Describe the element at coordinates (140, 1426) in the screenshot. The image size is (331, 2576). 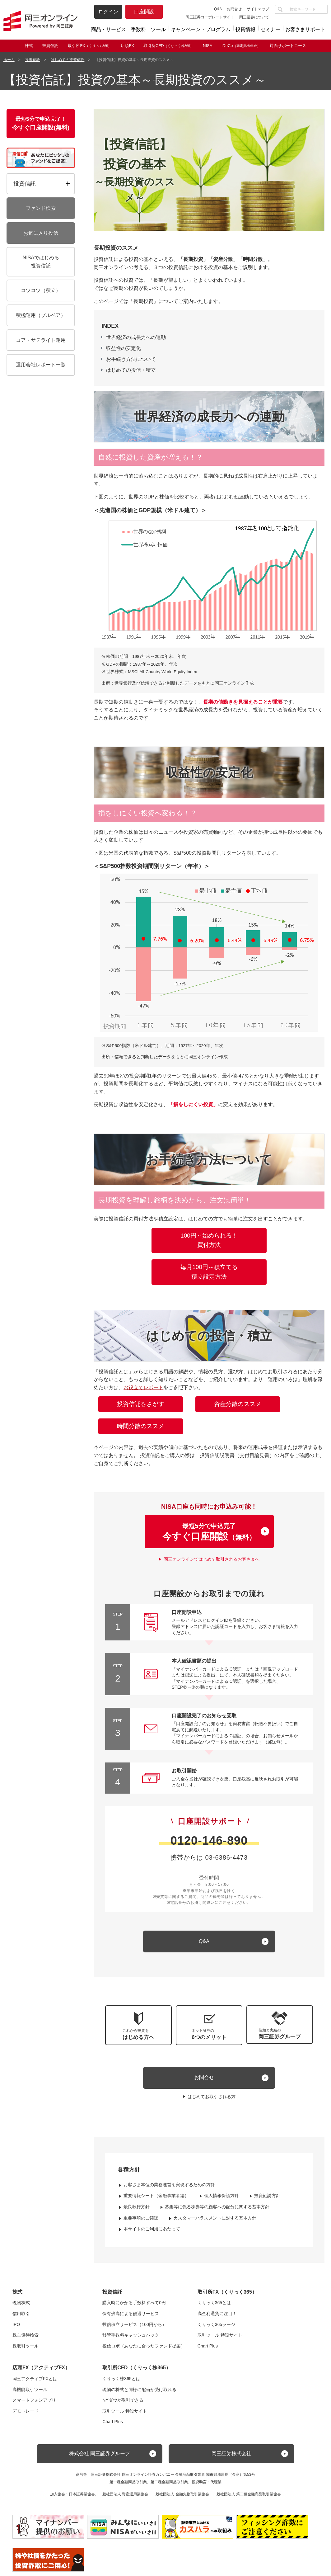
I see `時間分散のススメ` at that location.